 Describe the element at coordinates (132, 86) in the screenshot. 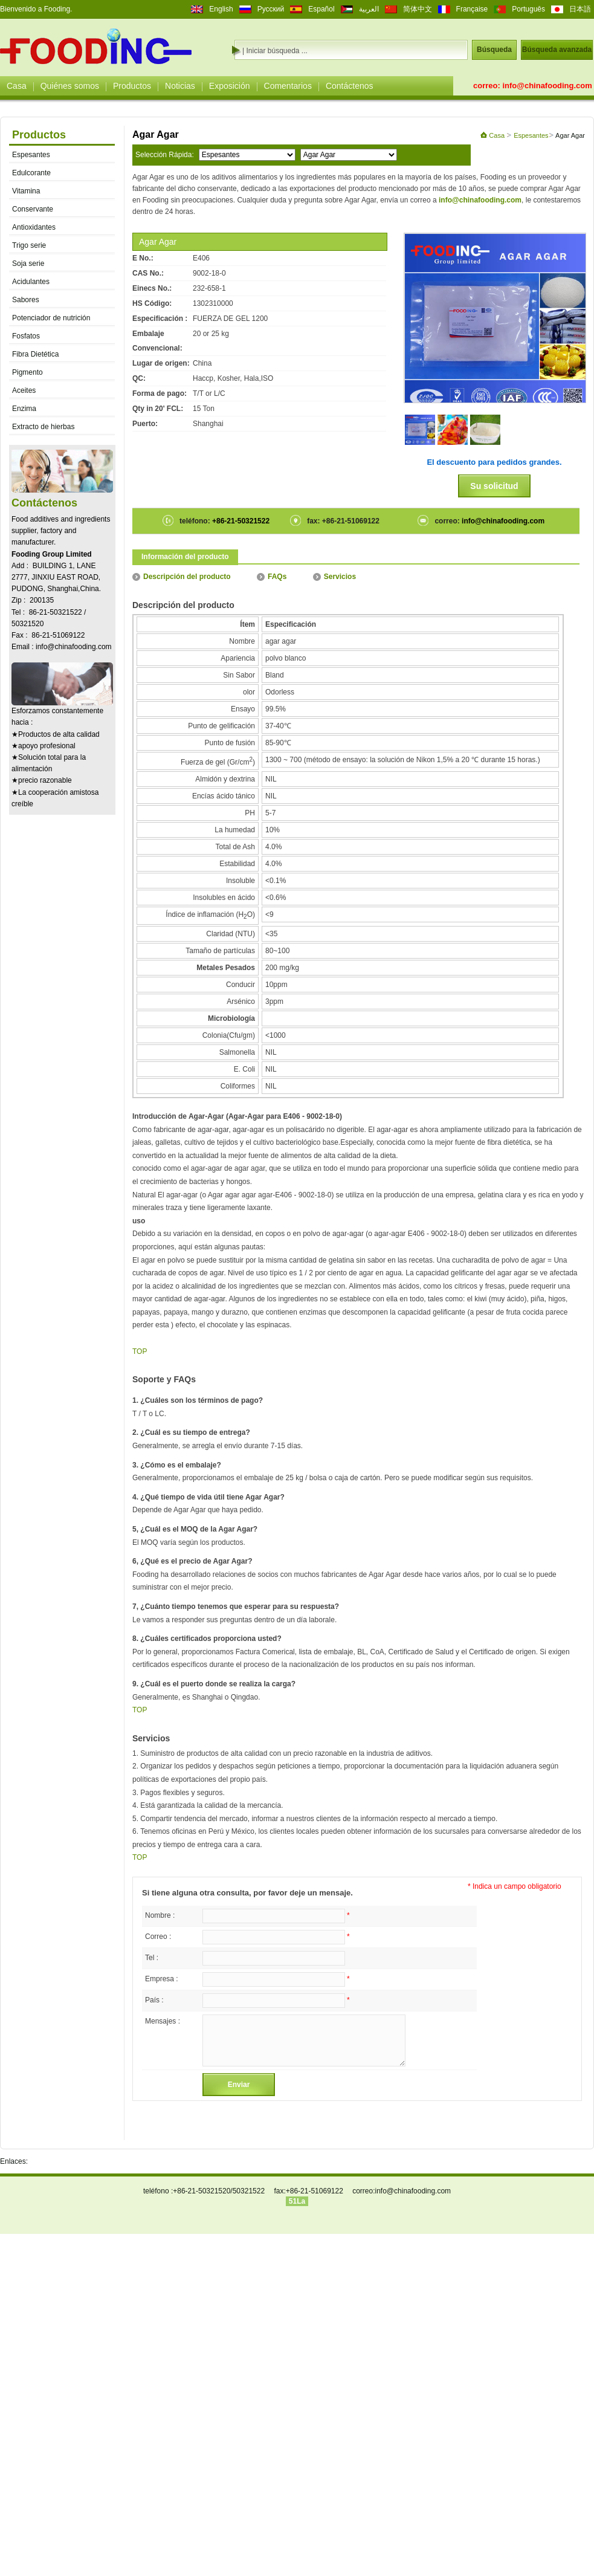

I see `Productos` at that location.